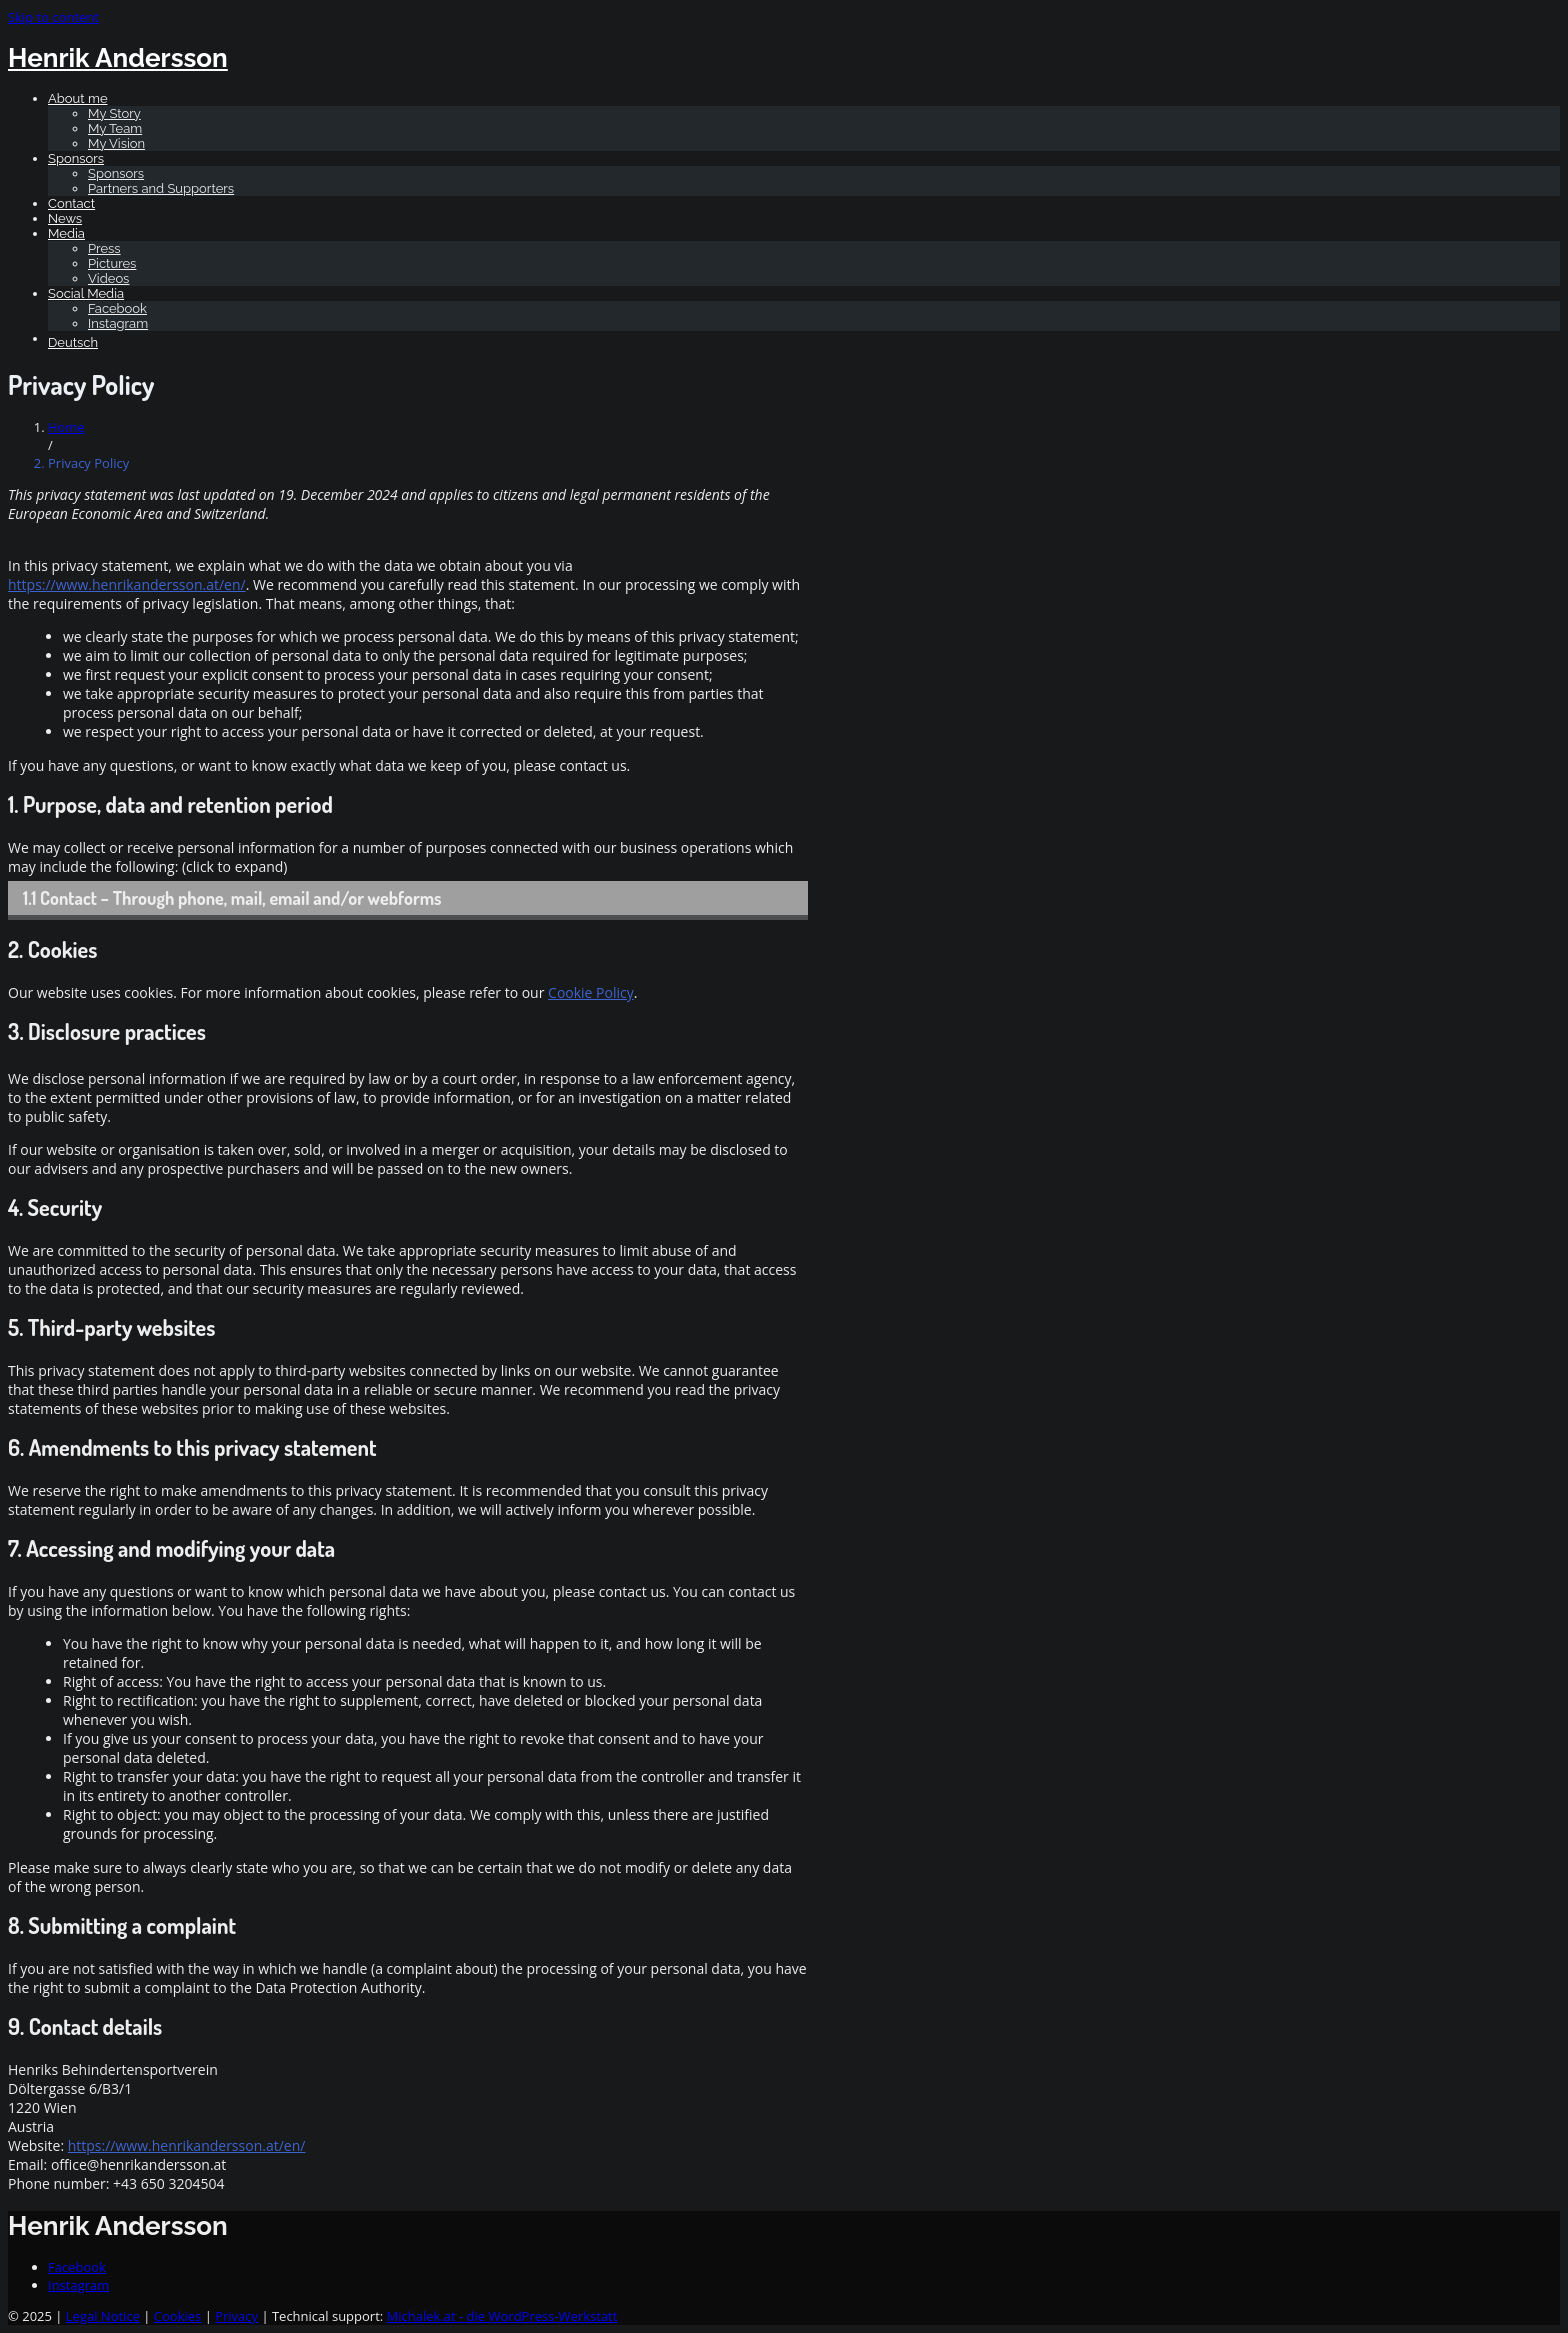 This screenshot has width=1568, height=2333. What do you see at coordinates (127, 584) in the screenshot?
I see `https://www.henrikandersson.at/en/` at bounding box center [127, 584].